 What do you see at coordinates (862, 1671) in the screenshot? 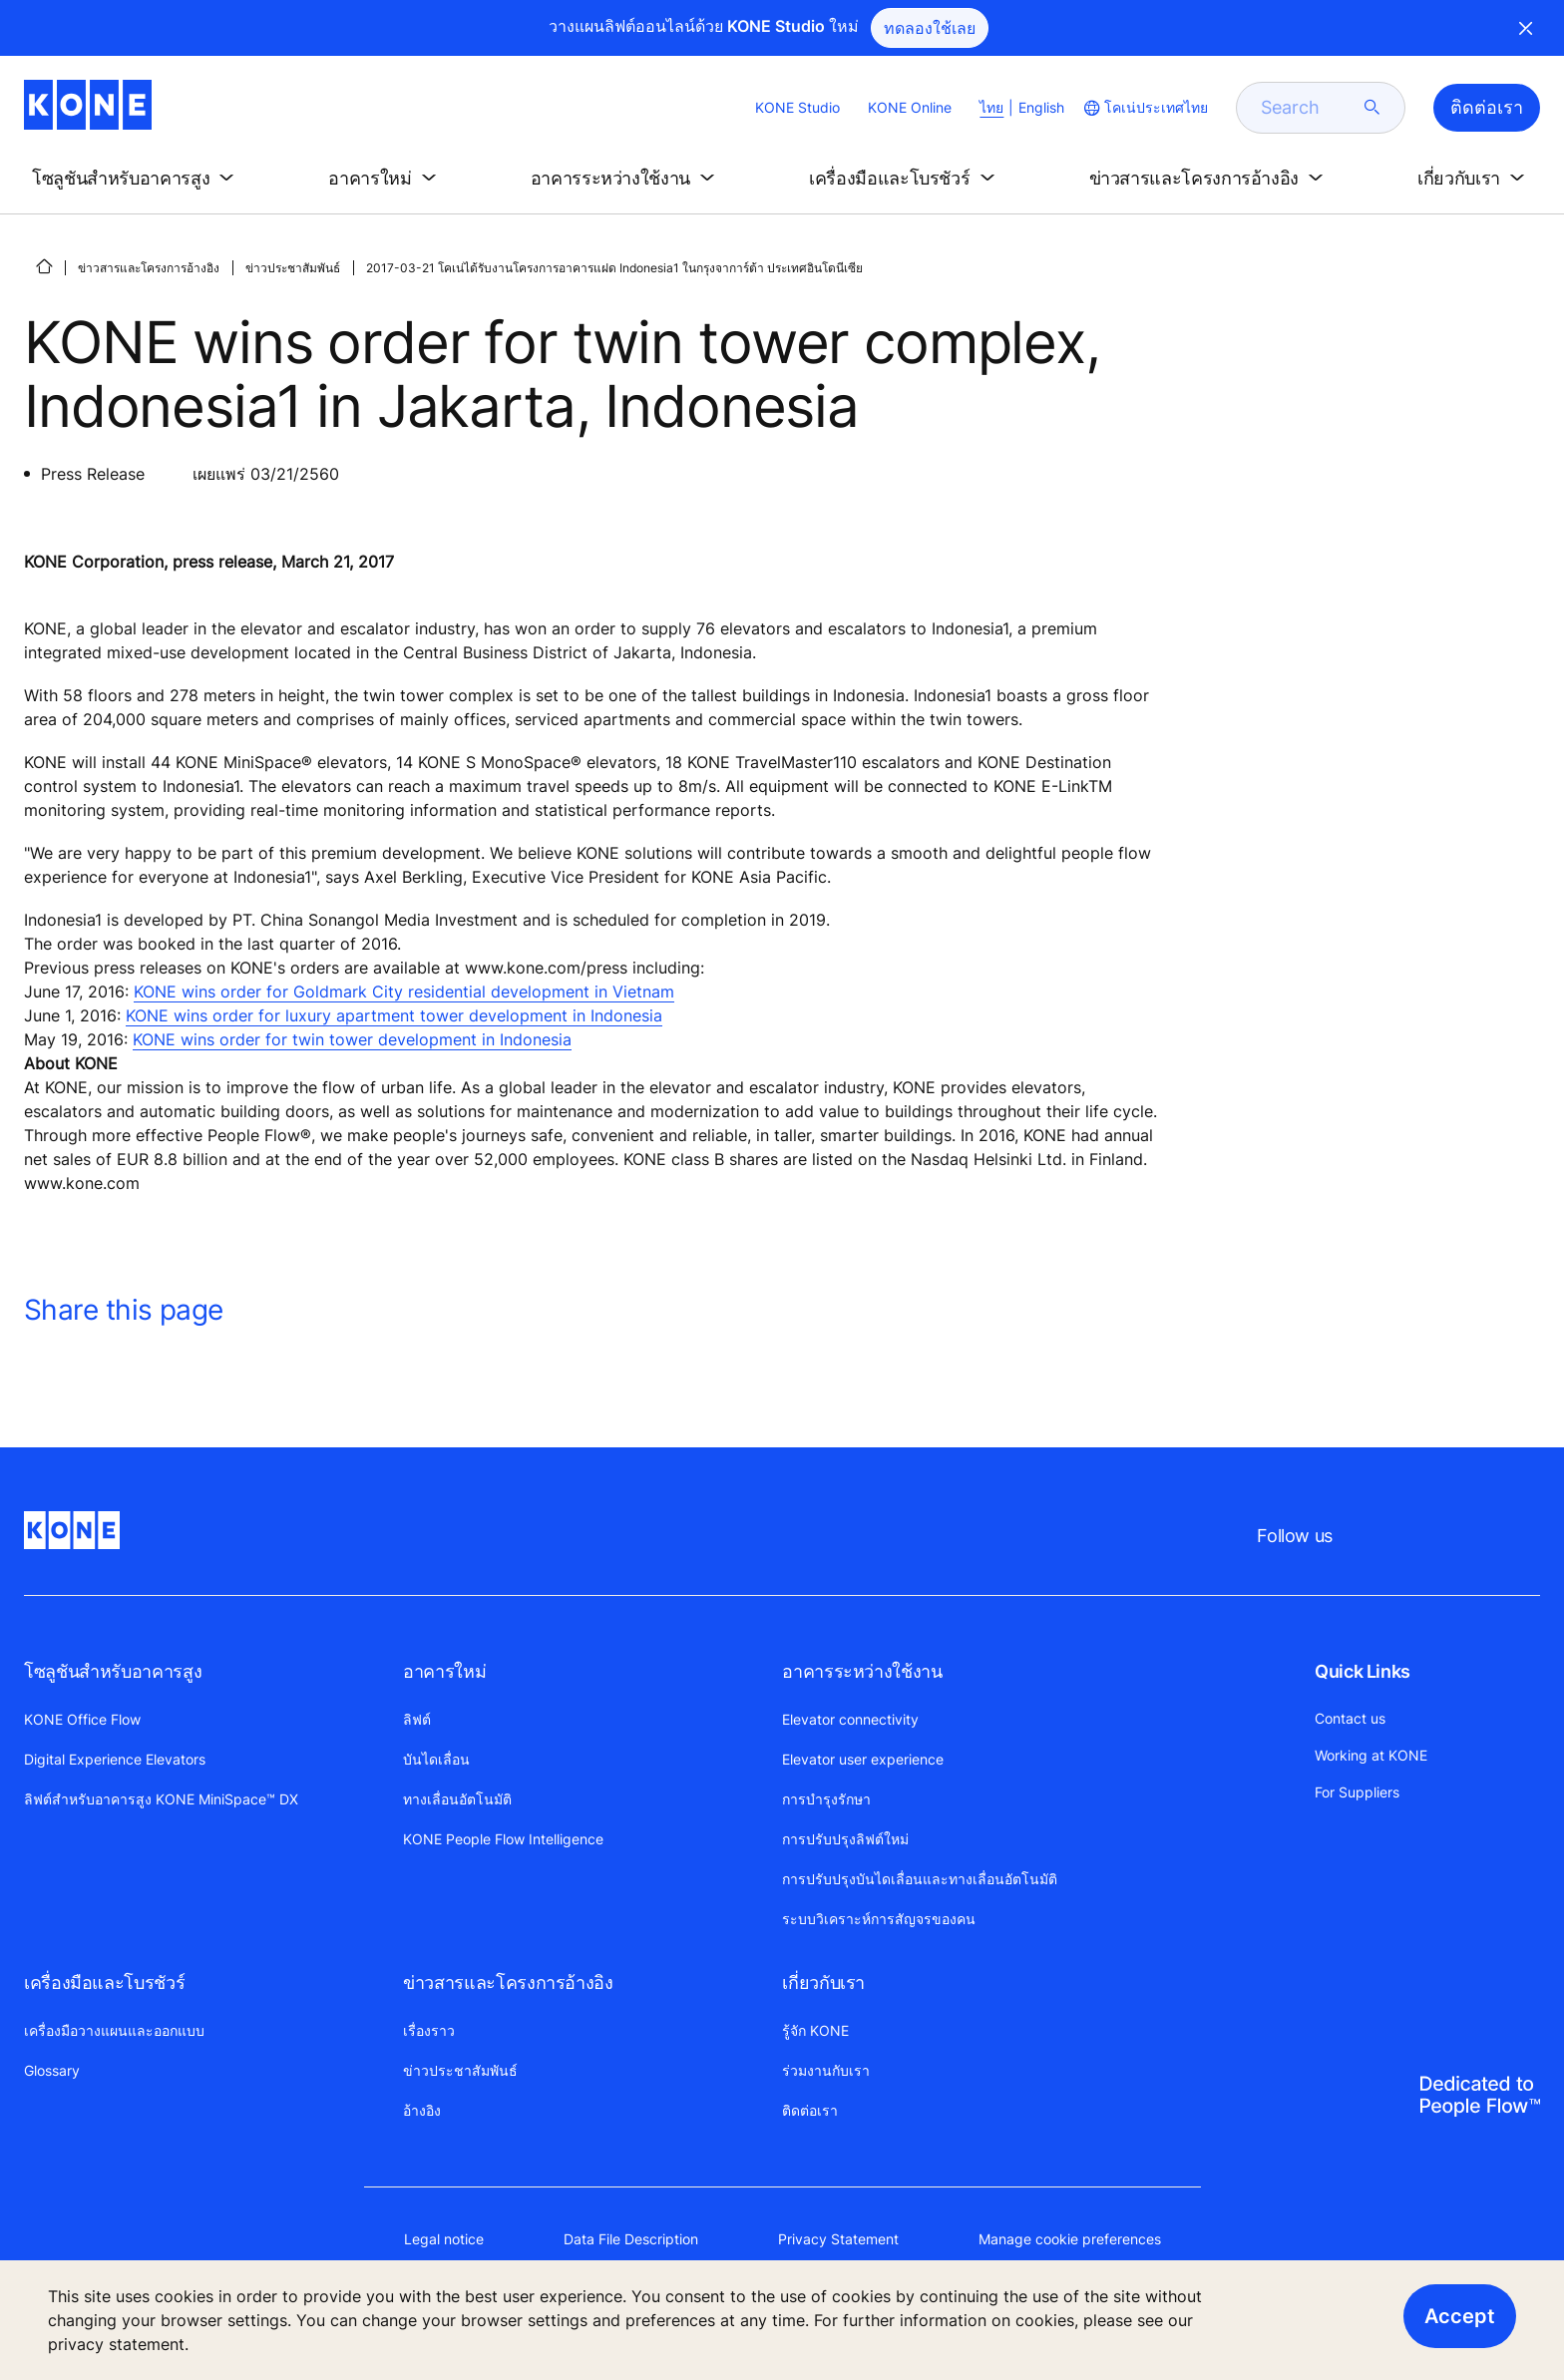
I see `อาคารระหว่างใช้งาน` at bounding box center [862, 1671].